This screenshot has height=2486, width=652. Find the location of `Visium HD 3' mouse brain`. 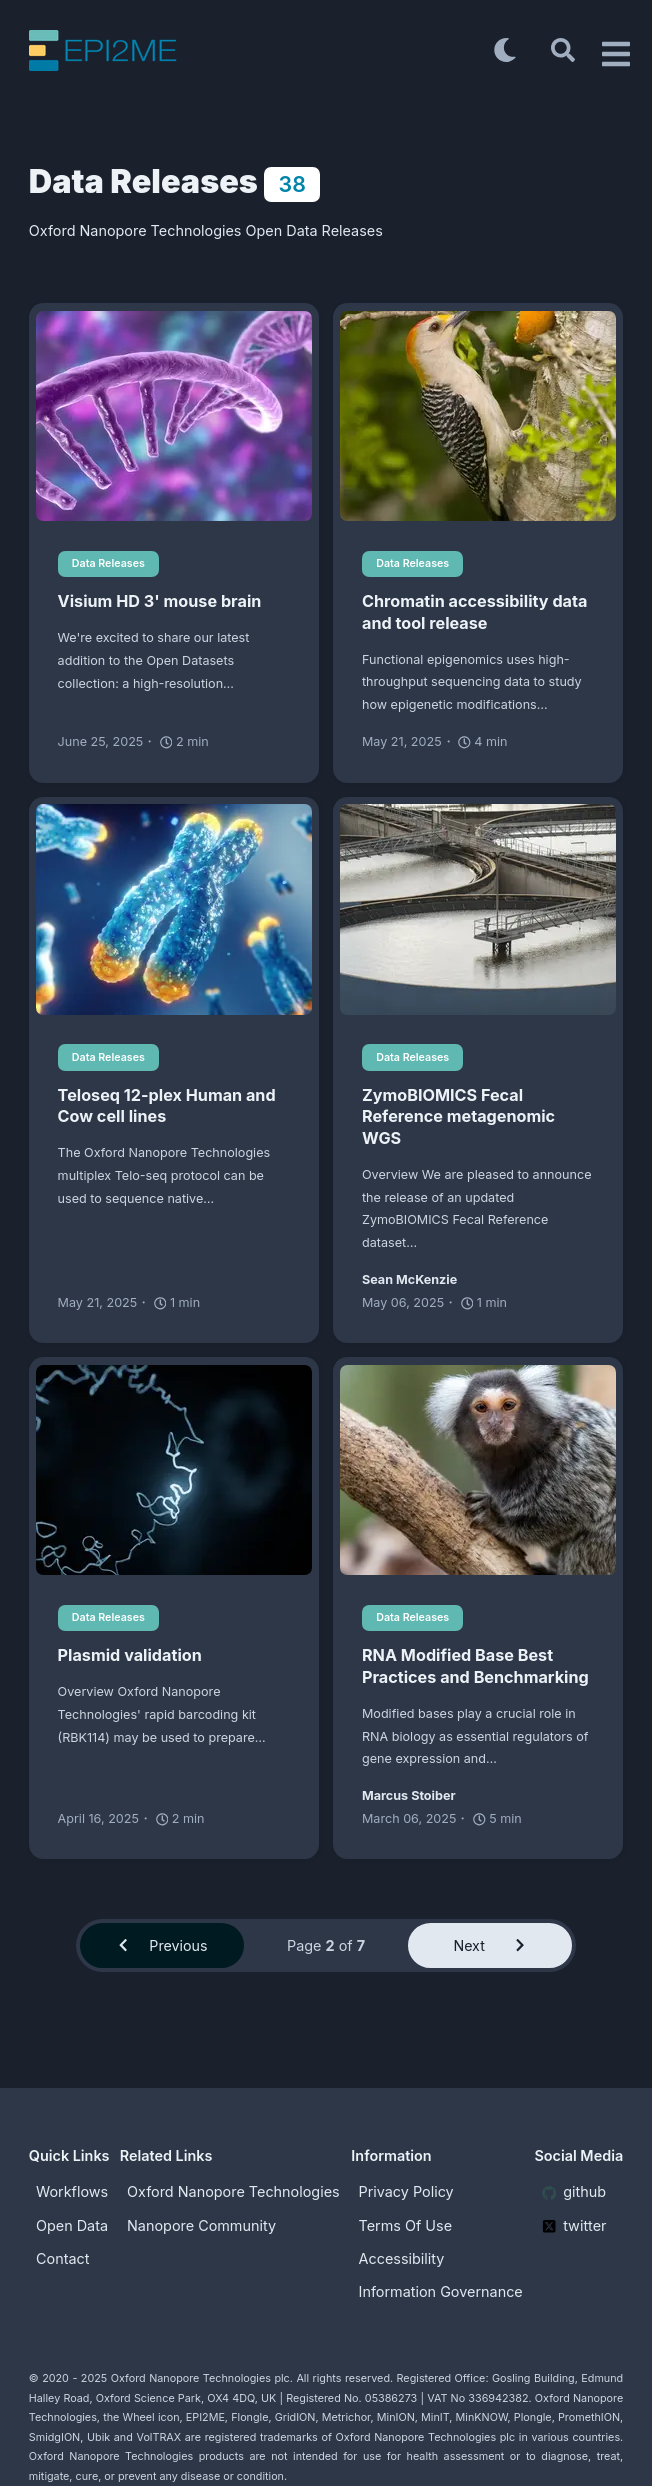

Visium HD 3' mouse brain is located at coordinates (160, 601).